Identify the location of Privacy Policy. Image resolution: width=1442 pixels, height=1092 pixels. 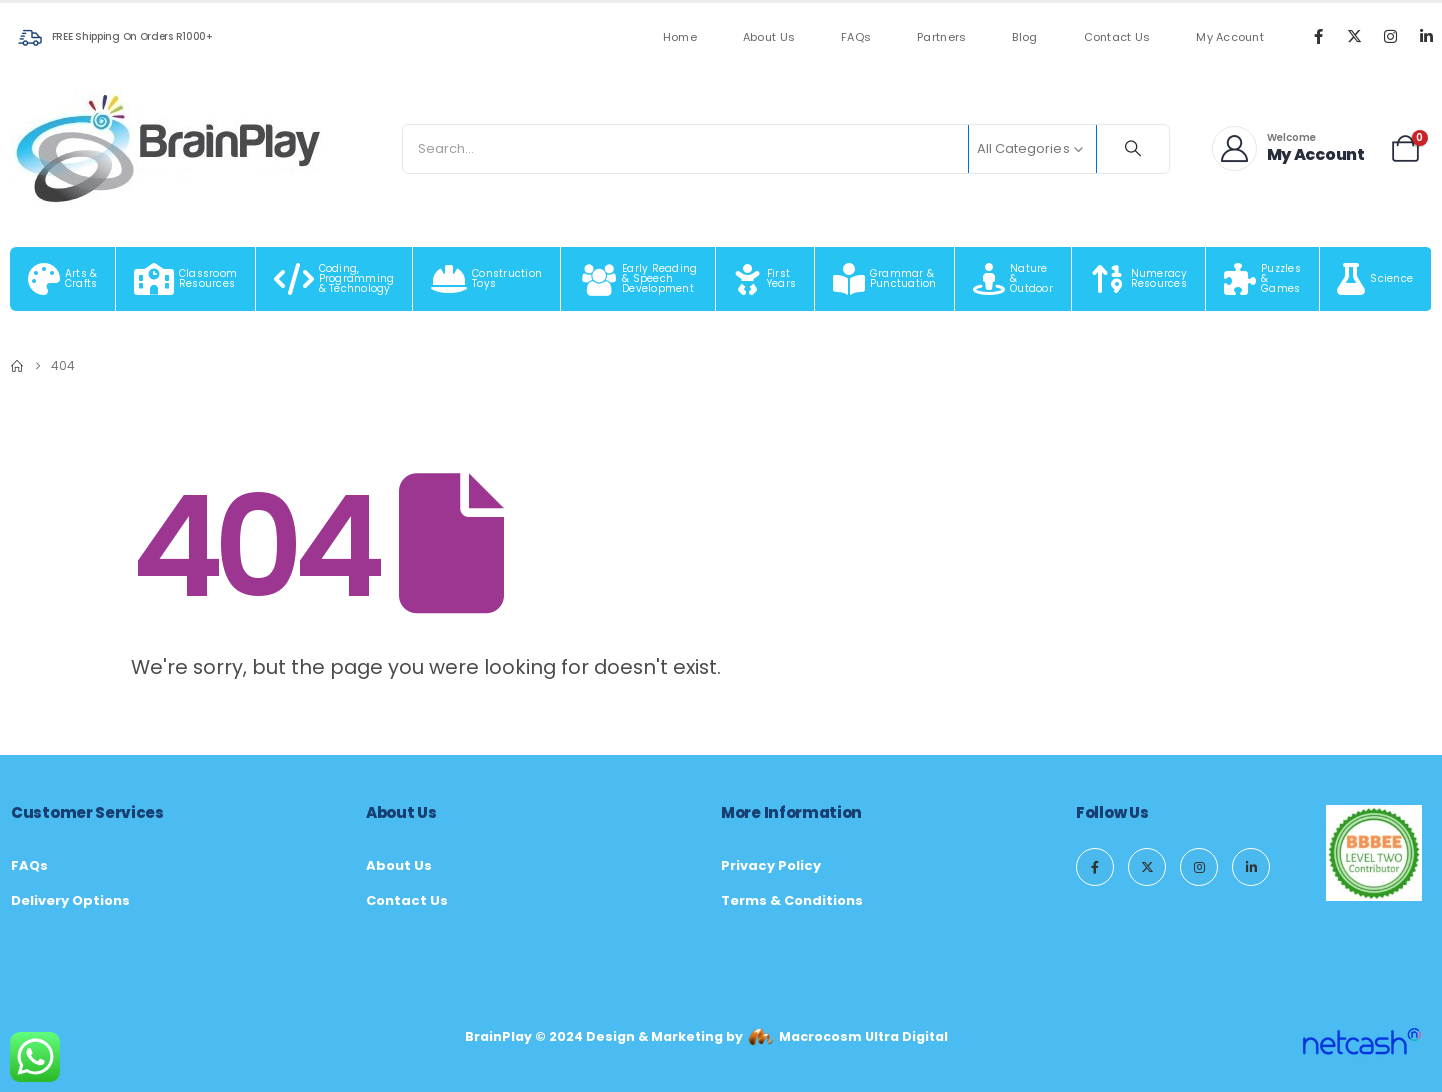
(771, 865).